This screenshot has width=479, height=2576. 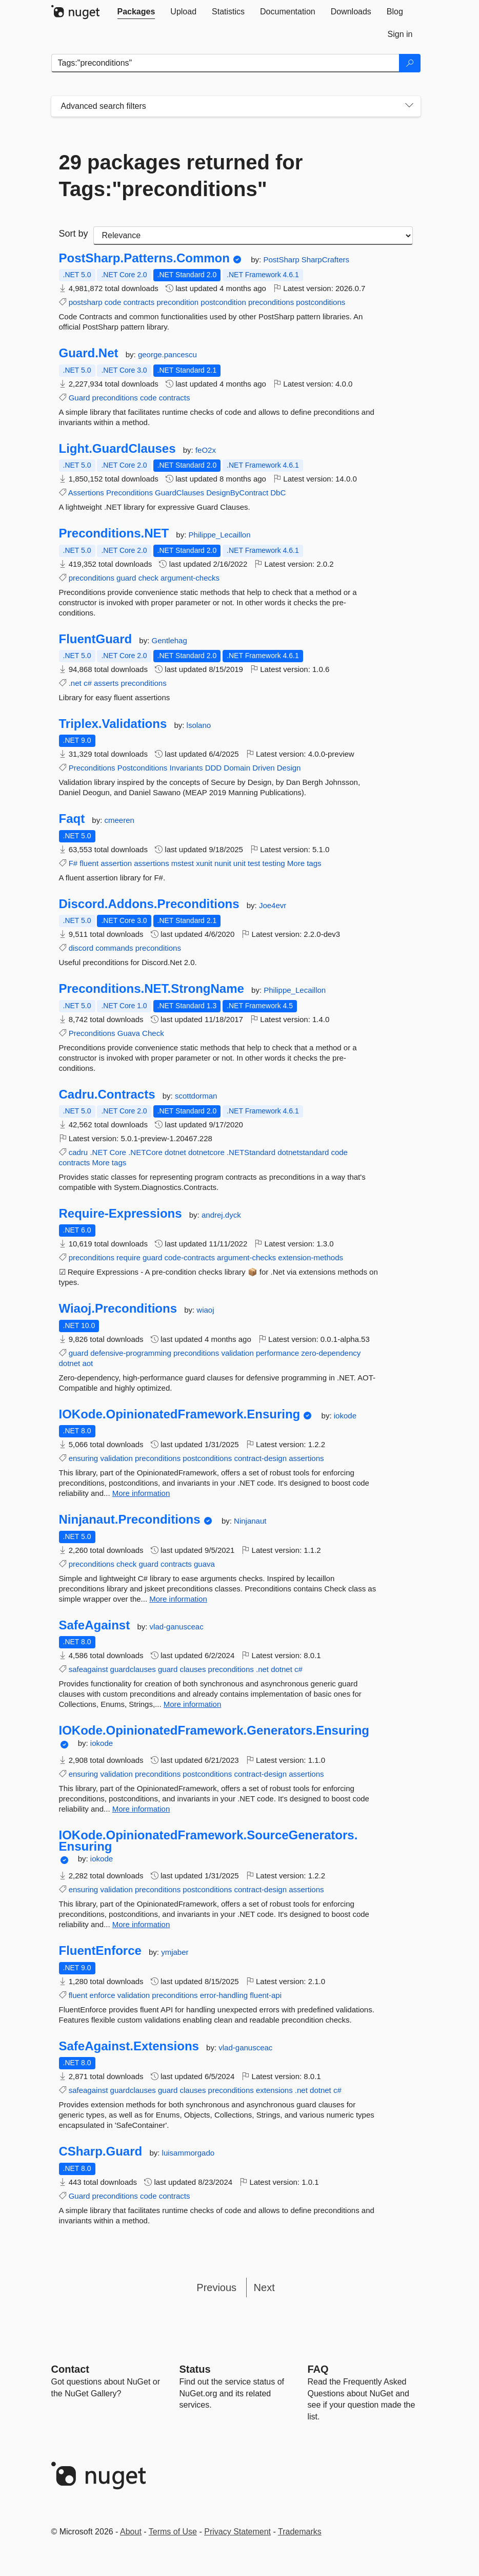 What do you see at coordinates (88, 863) in the screenshot?
I see `fluent` at bounding box center [88, 863].